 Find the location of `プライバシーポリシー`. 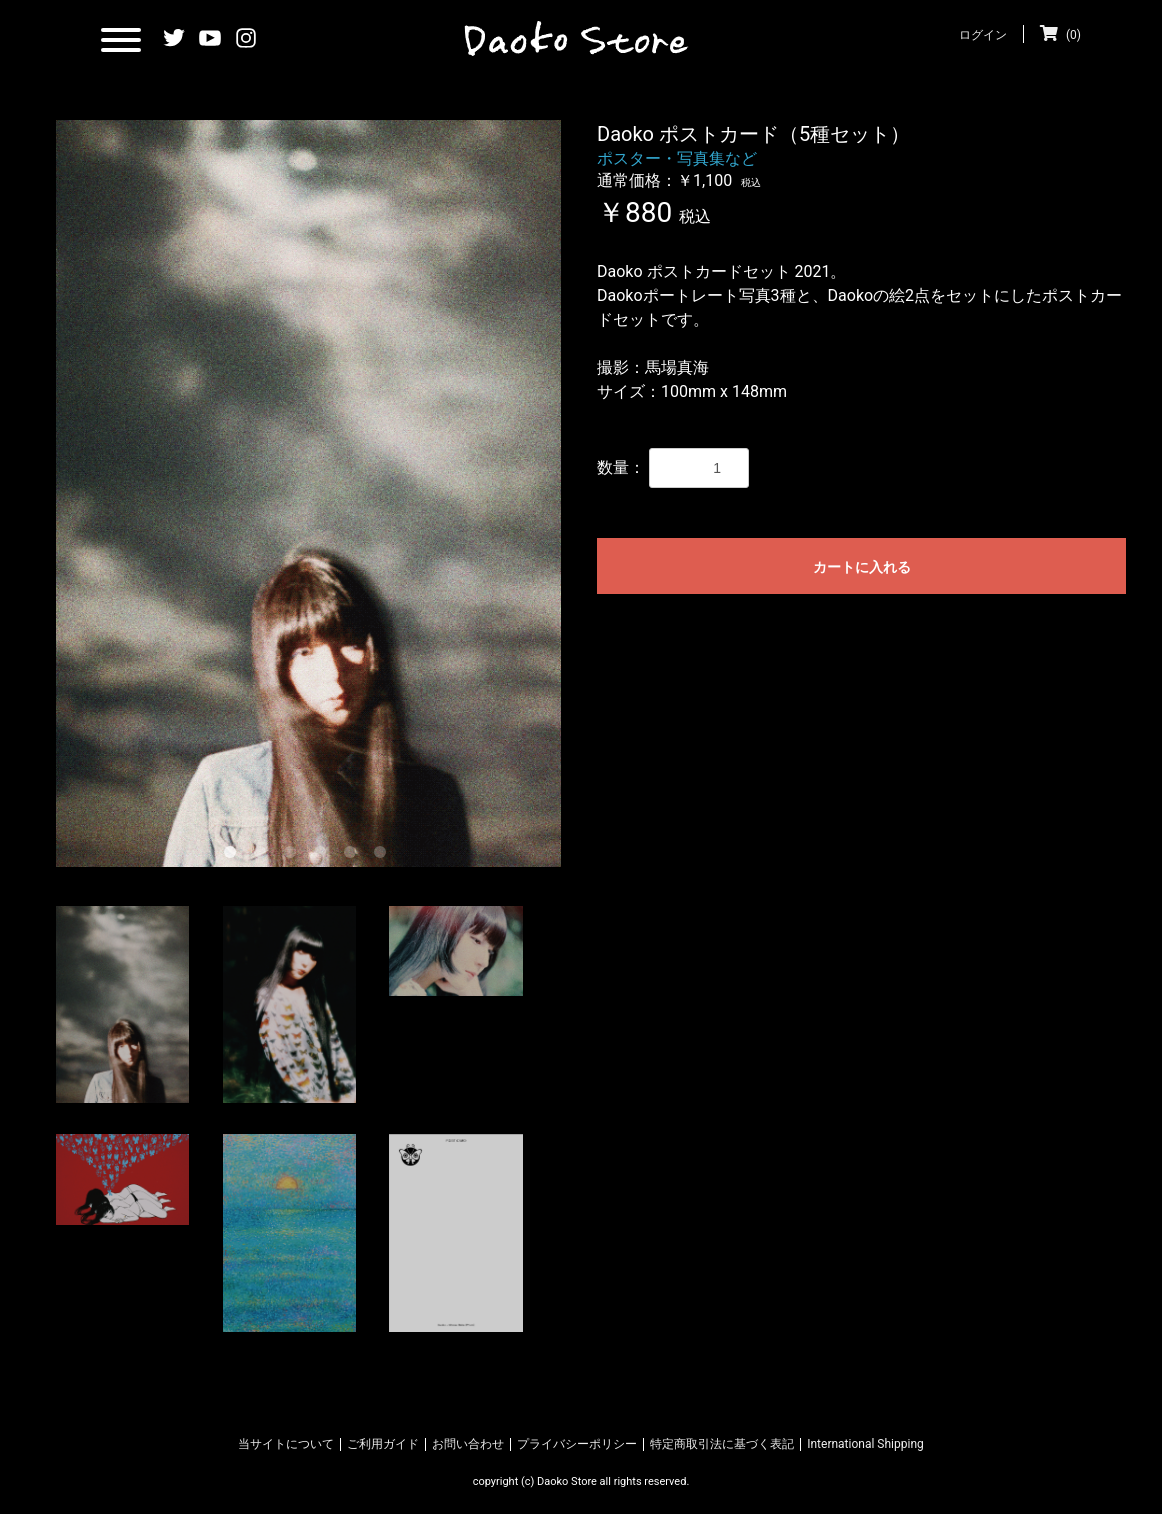

プライバシーポリシー is located at coordinates (577, 1444).